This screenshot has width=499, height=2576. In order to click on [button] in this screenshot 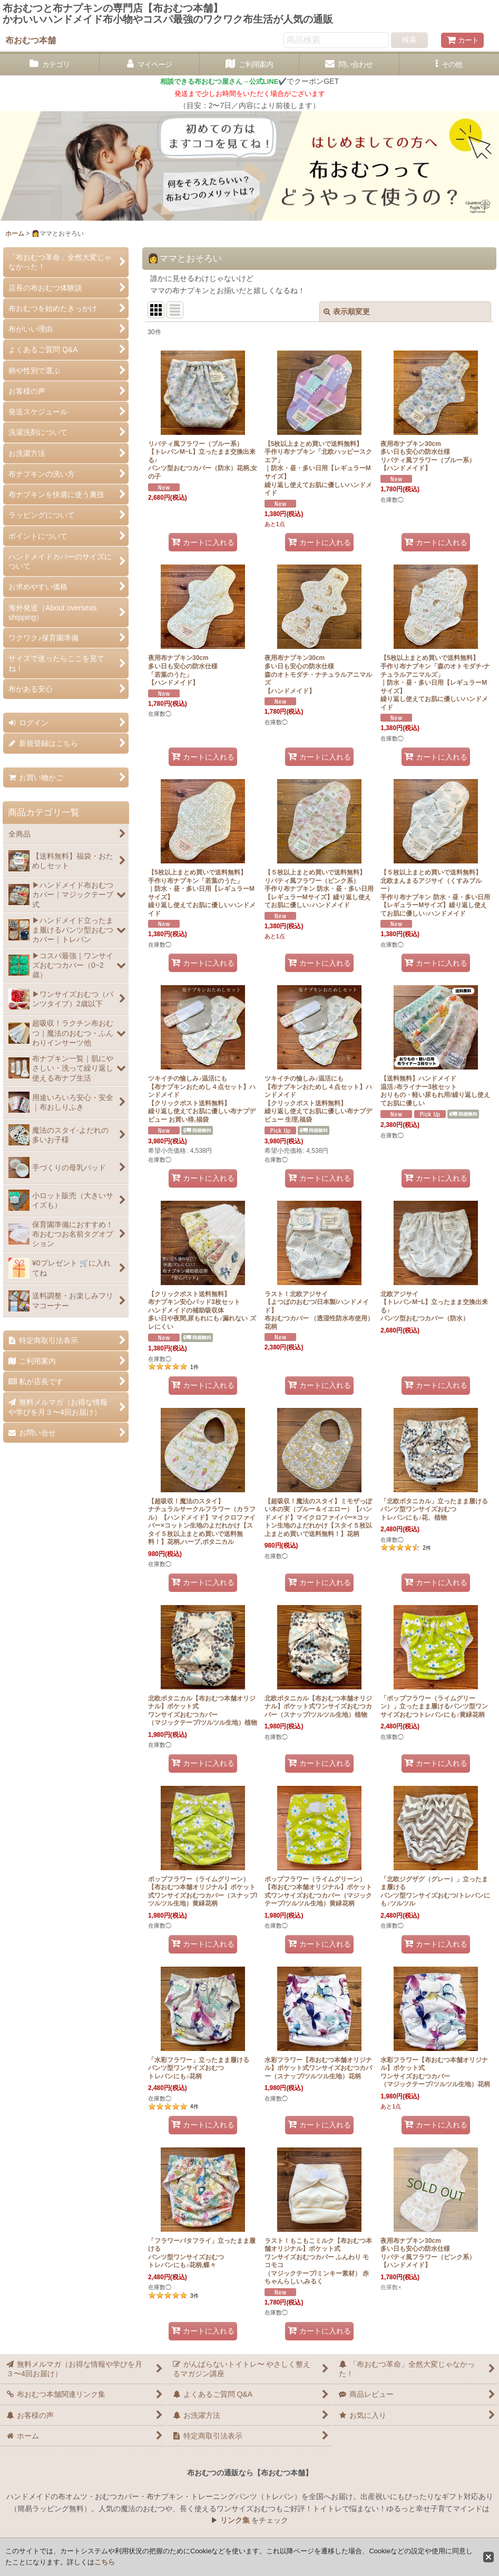, I will do `click(449, 64)`.